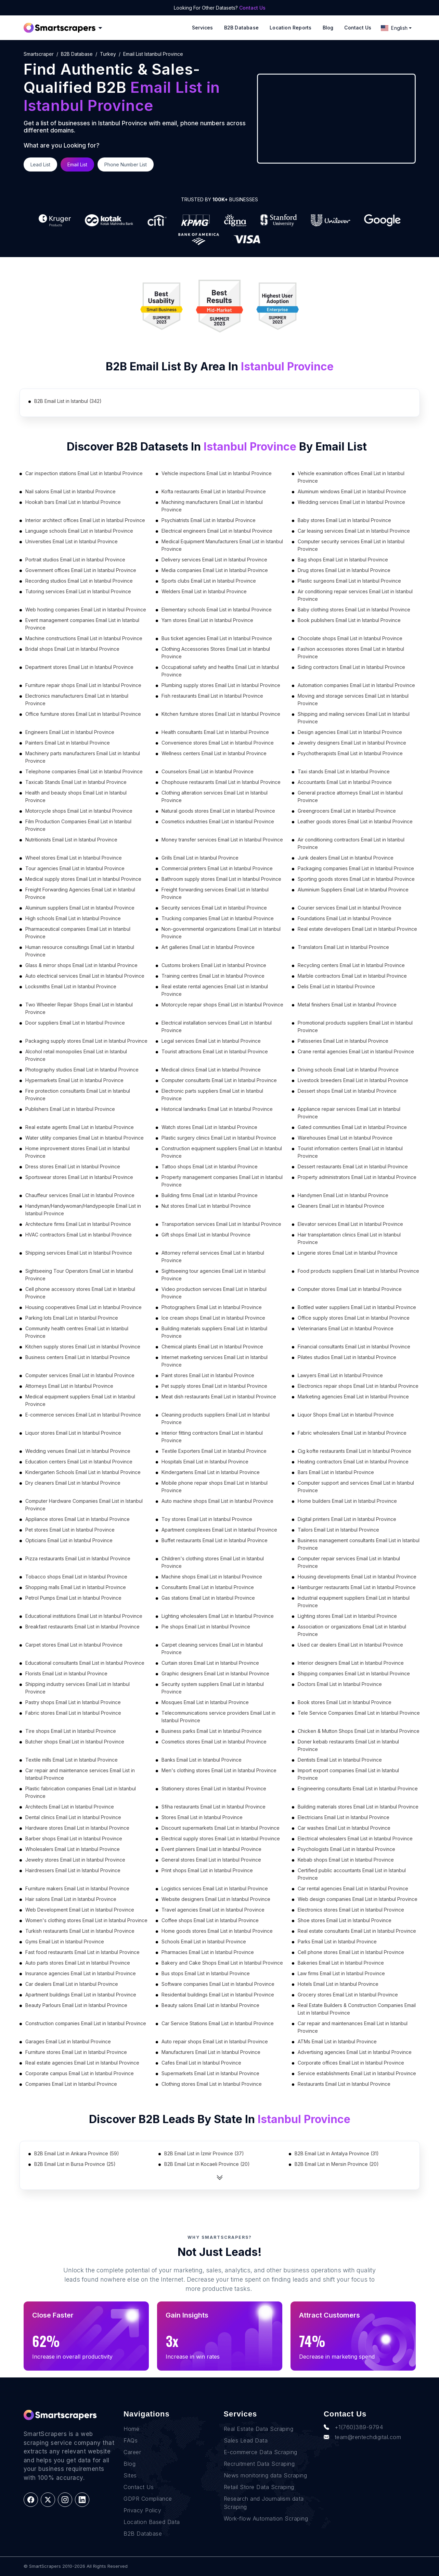 This screenshot has width=439, height=2576. I want to click on Air conditioning contractors Email List in Istanbul Province, so click(351, 843).